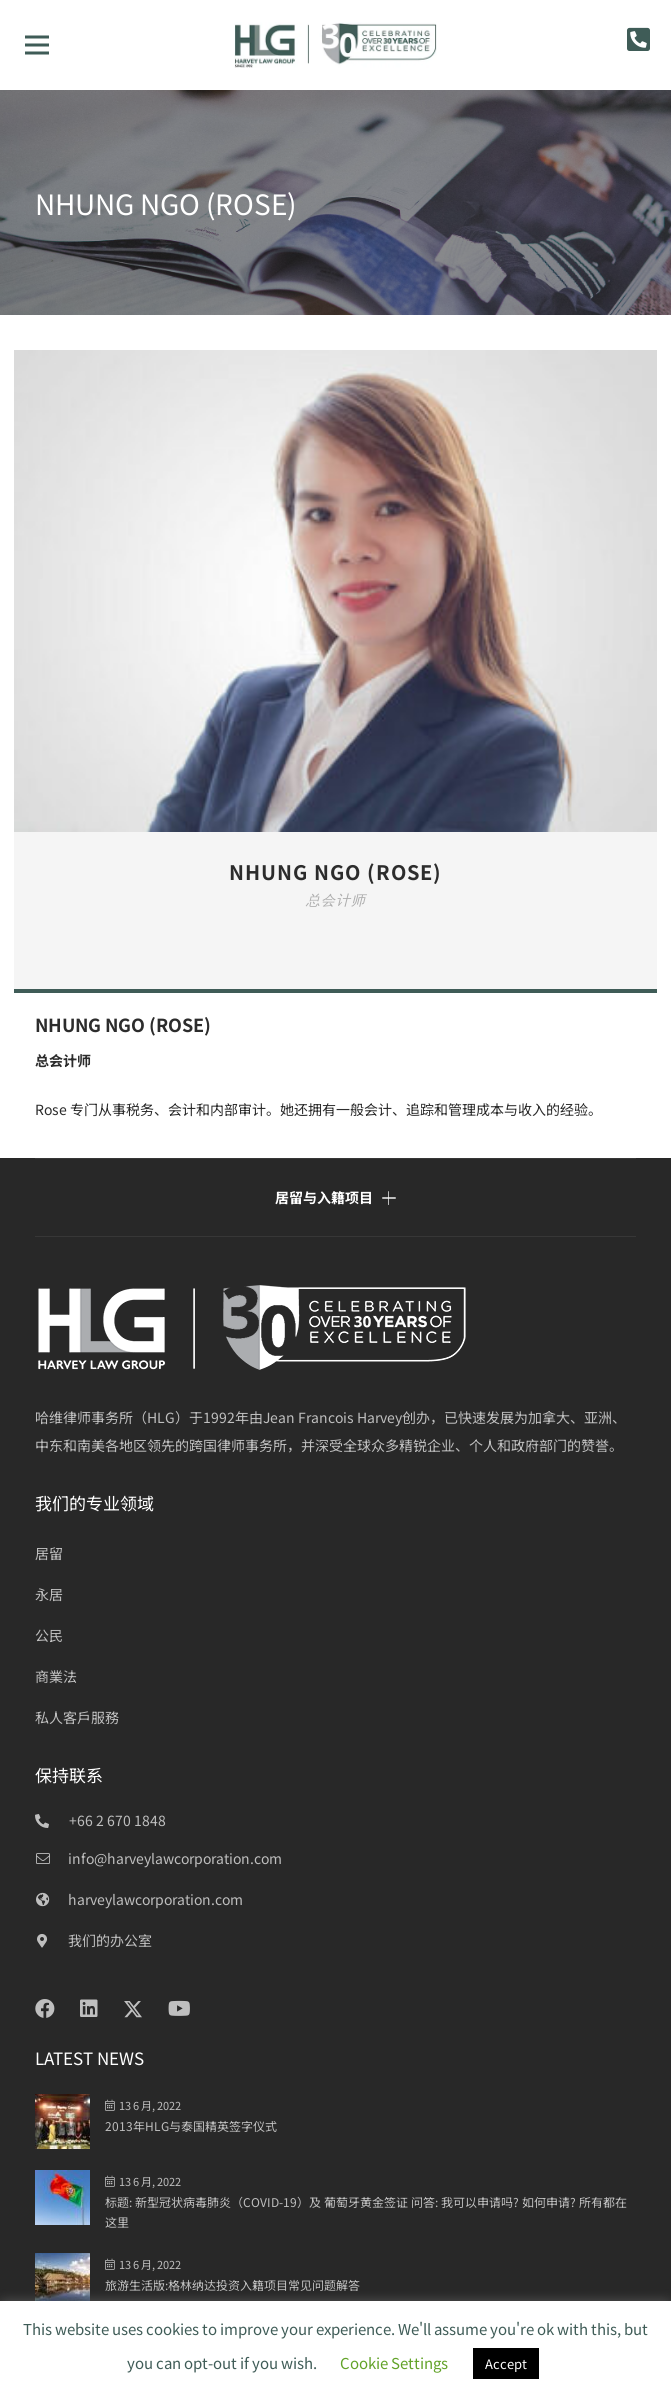 Image resolution: width=671 pixels, height=2396 pixels. What do you see at coordinates (506, 2363) in the screenshot?
I see `Accept [button]` at bounding box center [506, 2363].